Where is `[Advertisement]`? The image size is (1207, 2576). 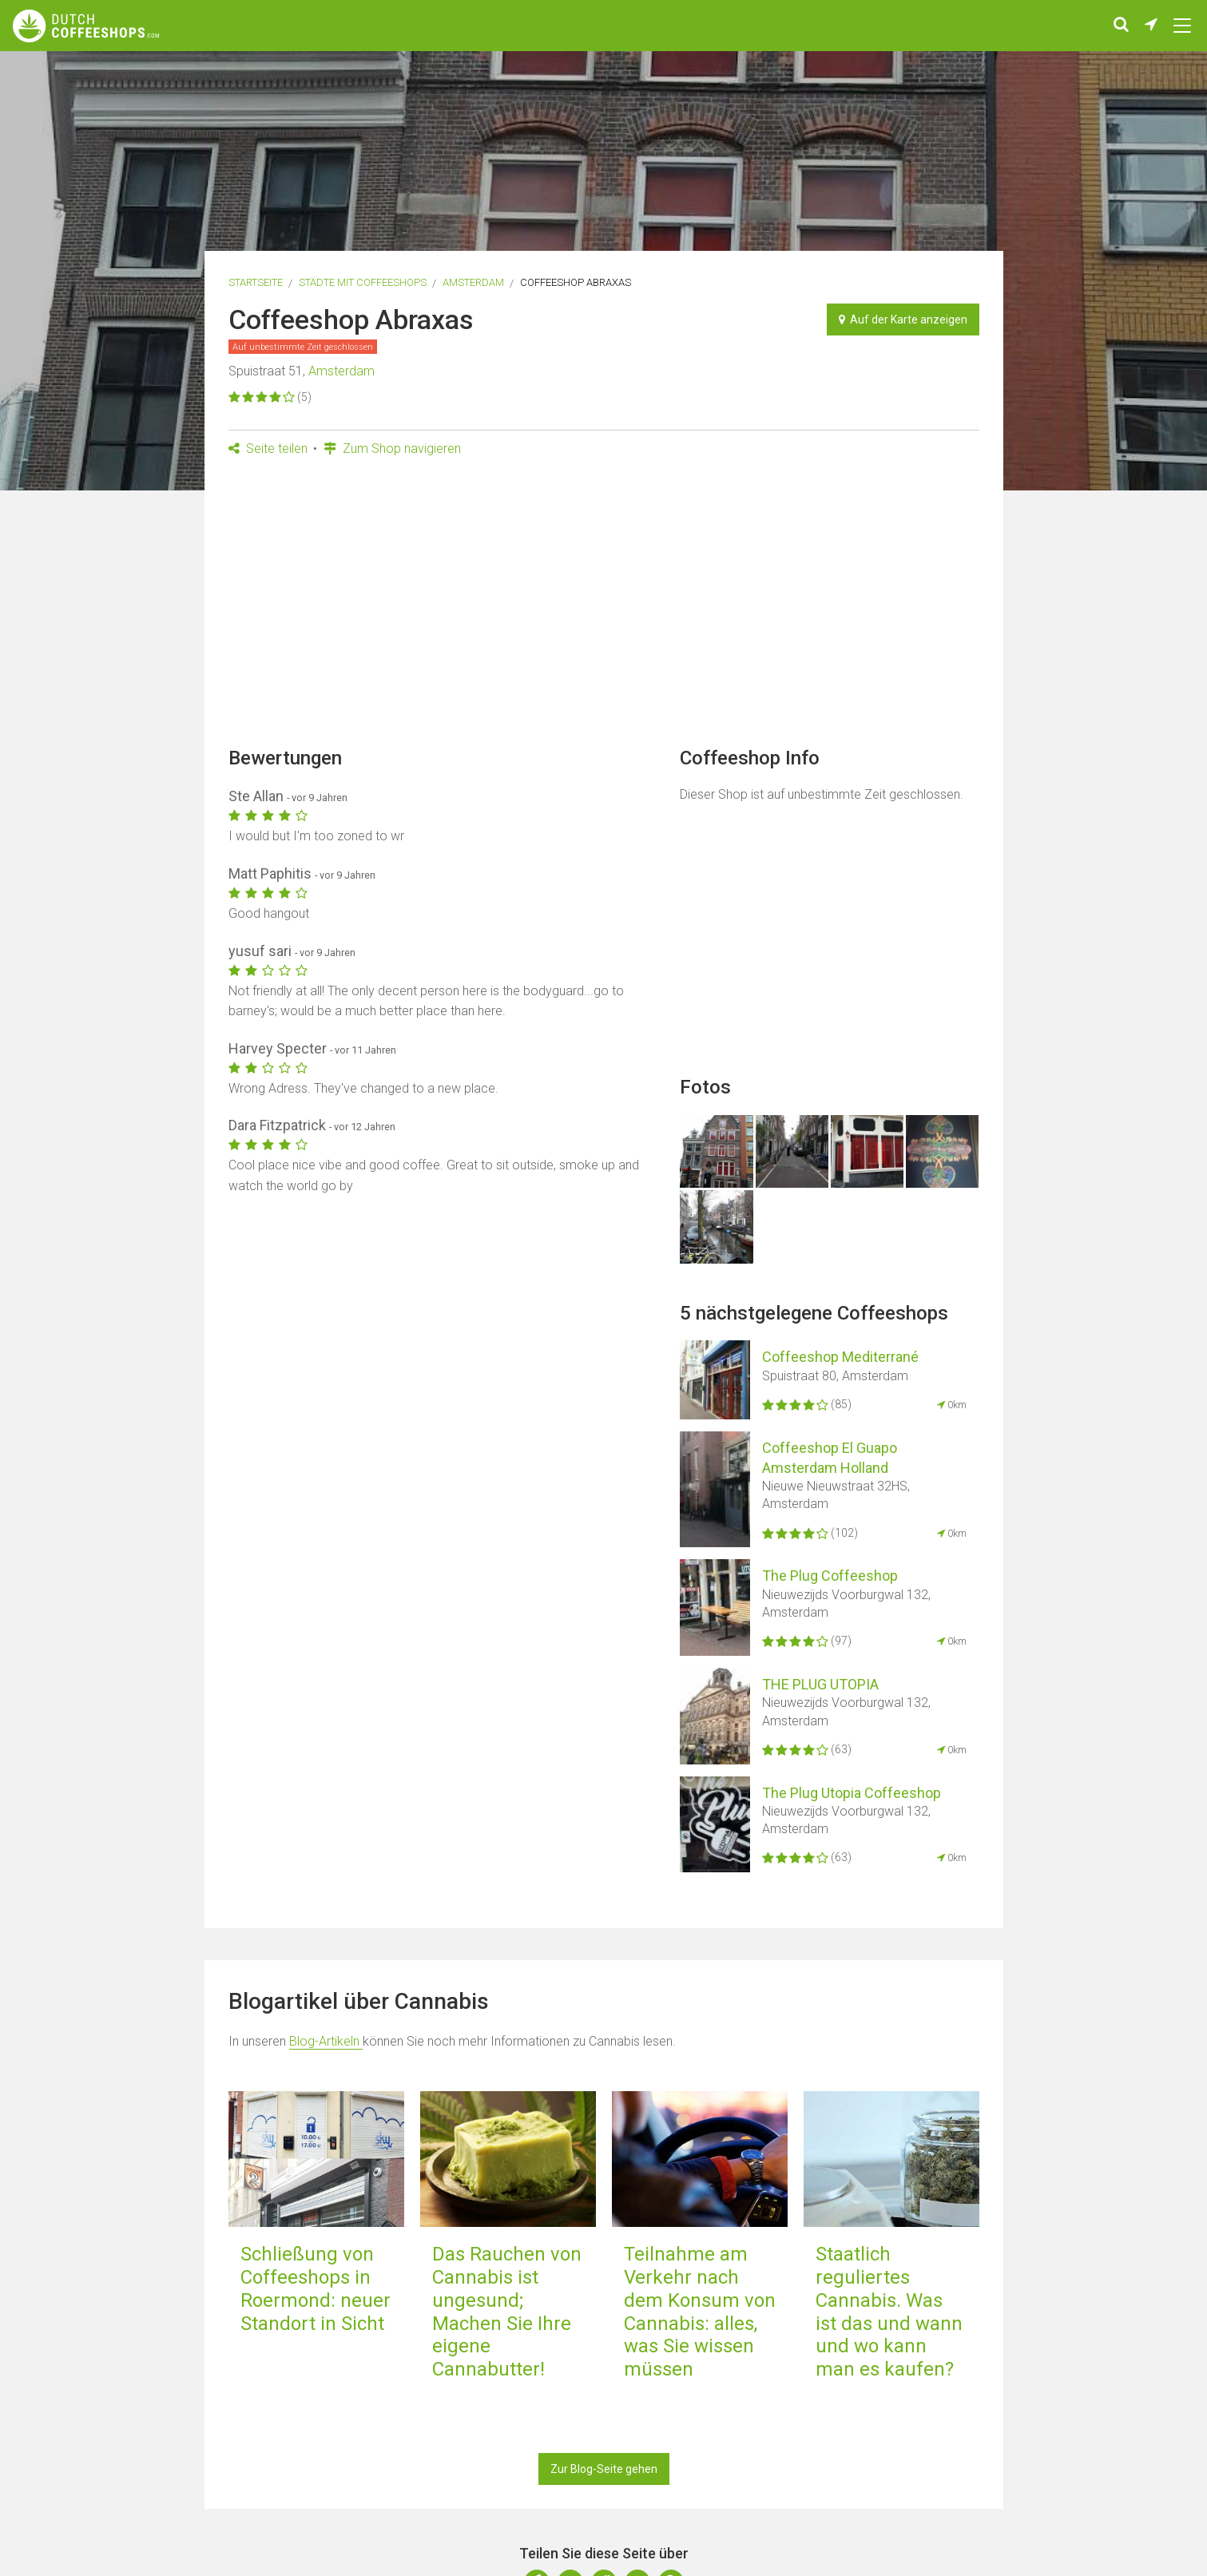 [Advertisement] is located at coordinates (603, 607).